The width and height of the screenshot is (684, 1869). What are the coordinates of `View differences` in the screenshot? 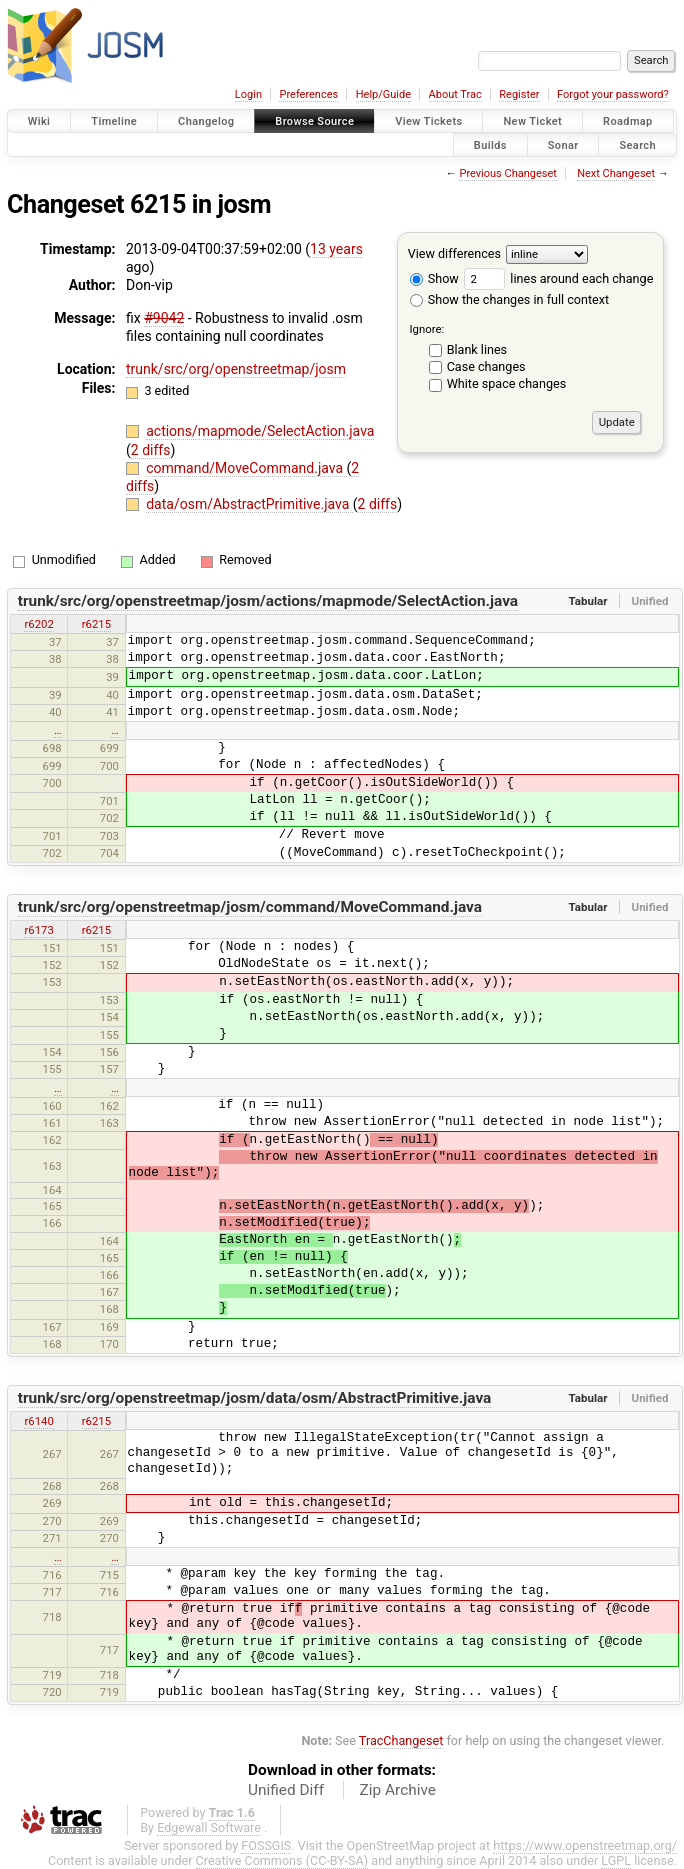 It's located at (454, 253).